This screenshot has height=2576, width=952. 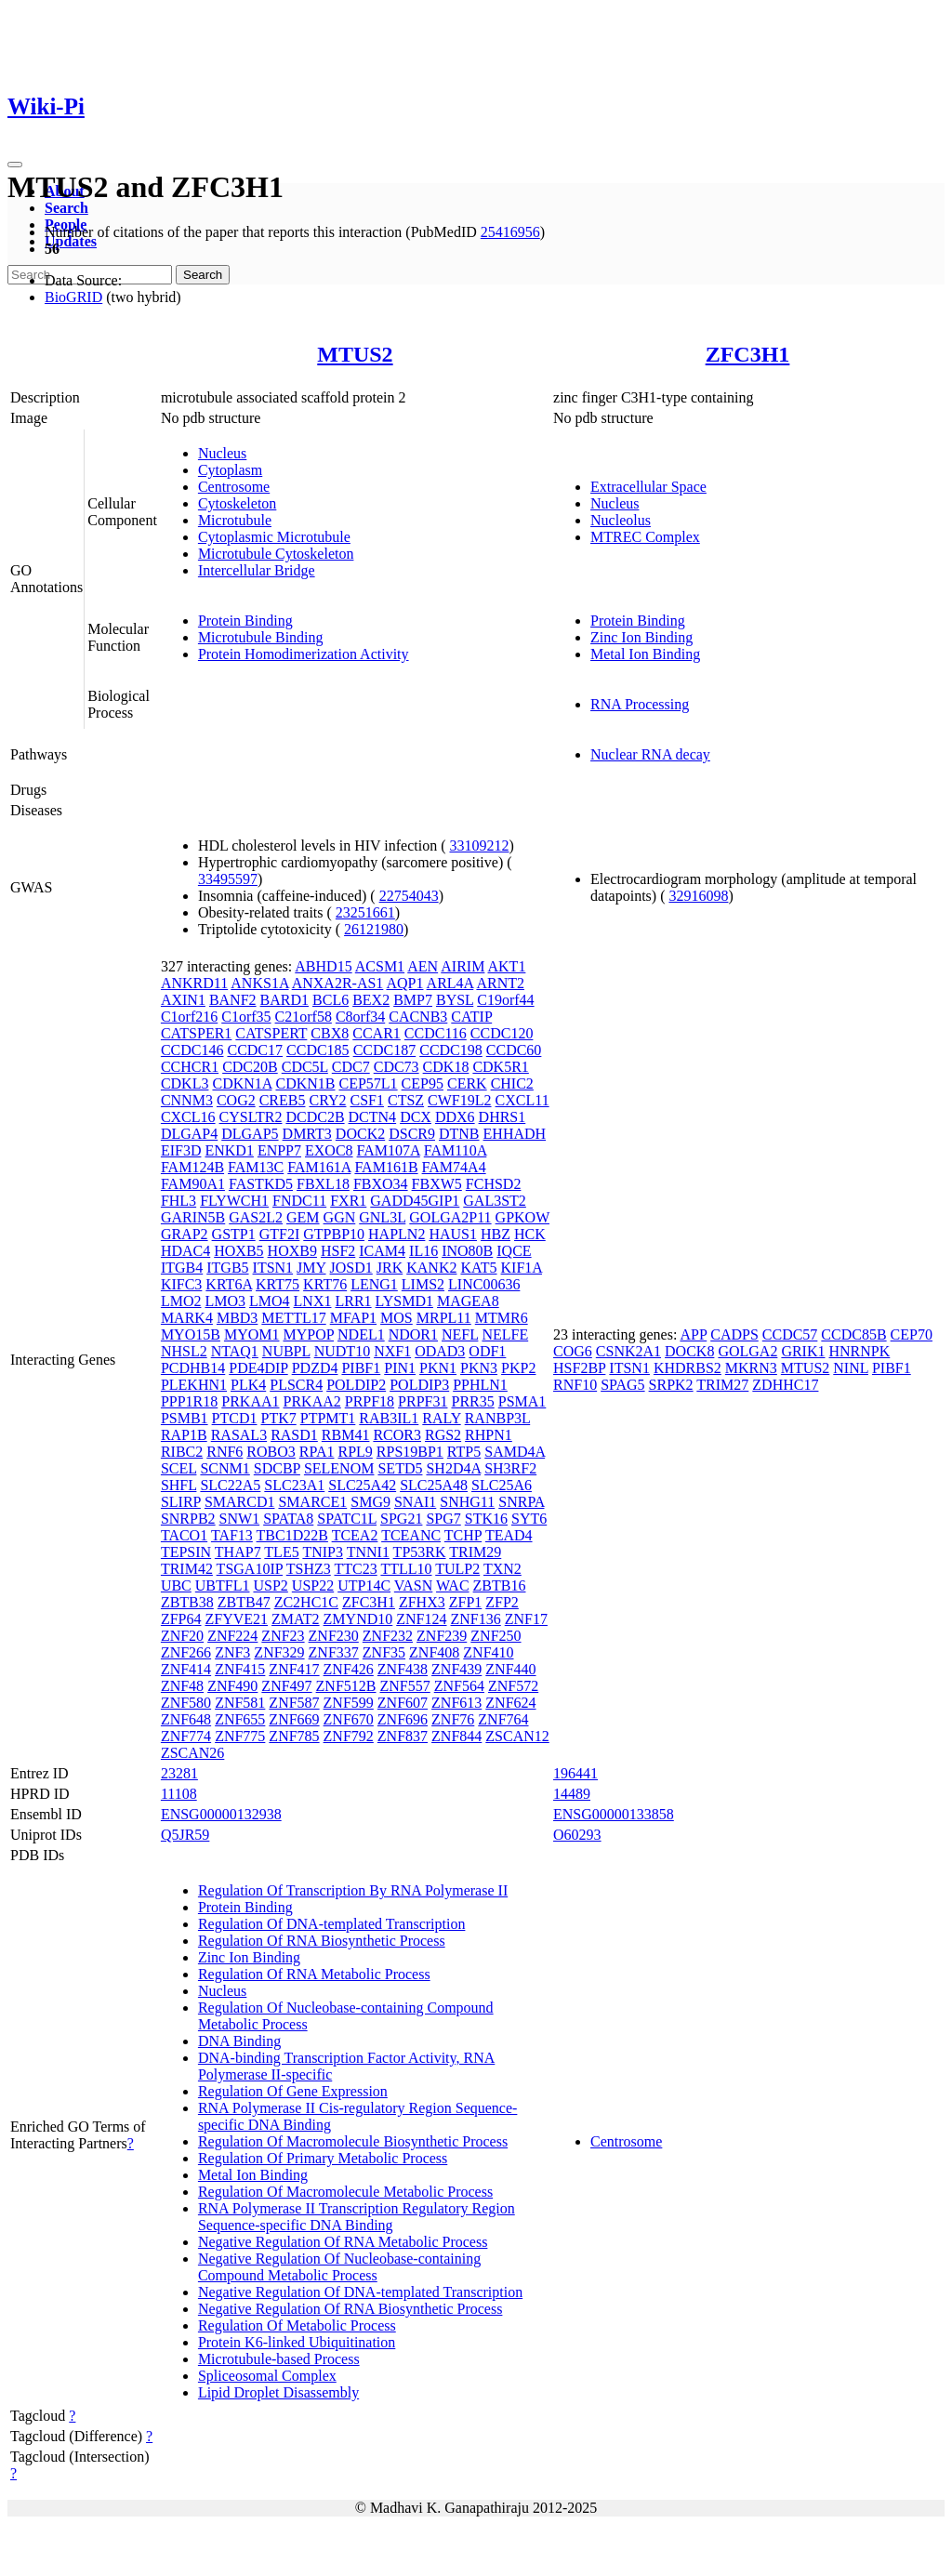 What do you see at coordinates (495, 1234) in the screenshot?
I see `HBZ` at bounding box center [495, 1234].